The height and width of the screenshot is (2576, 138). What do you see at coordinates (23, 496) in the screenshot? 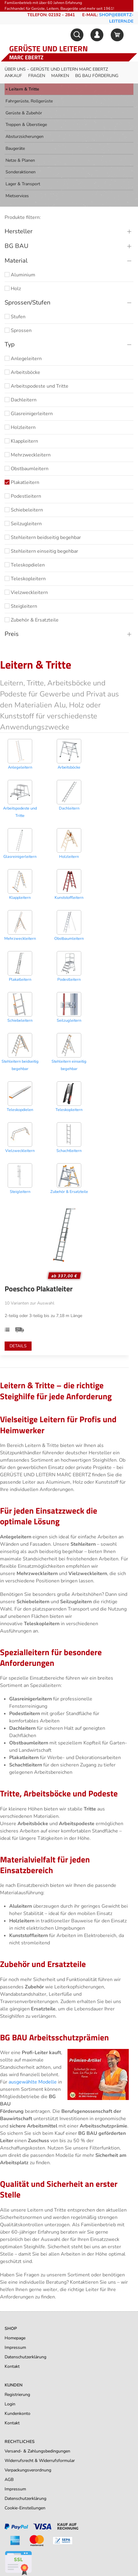
I see `Podestleitern` at bounding box center [23, 496].